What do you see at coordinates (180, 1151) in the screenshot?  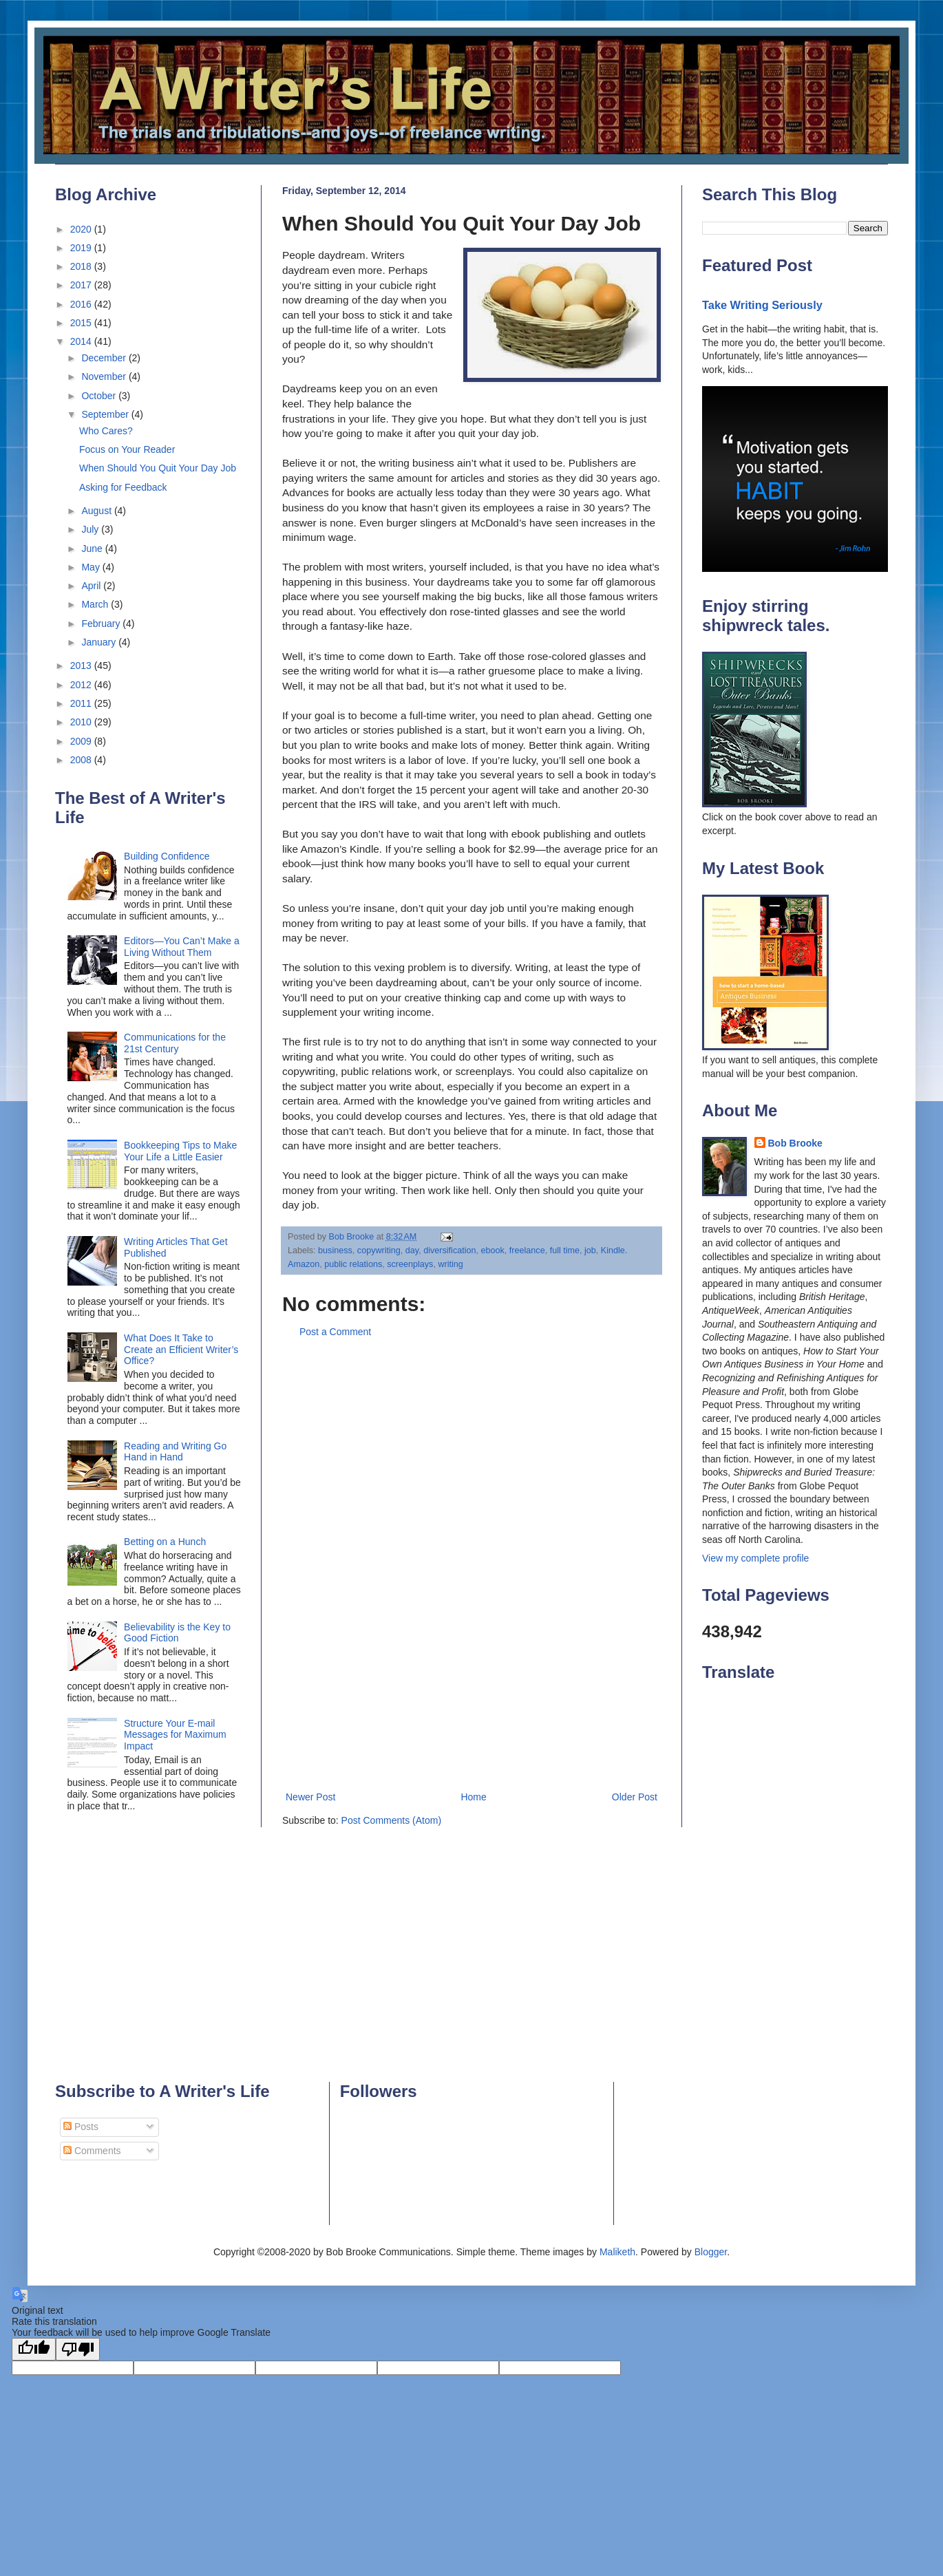 I see `Bookkeeping Tips to Make Your Life a Little Easier` at bounding box center [180, 1151].